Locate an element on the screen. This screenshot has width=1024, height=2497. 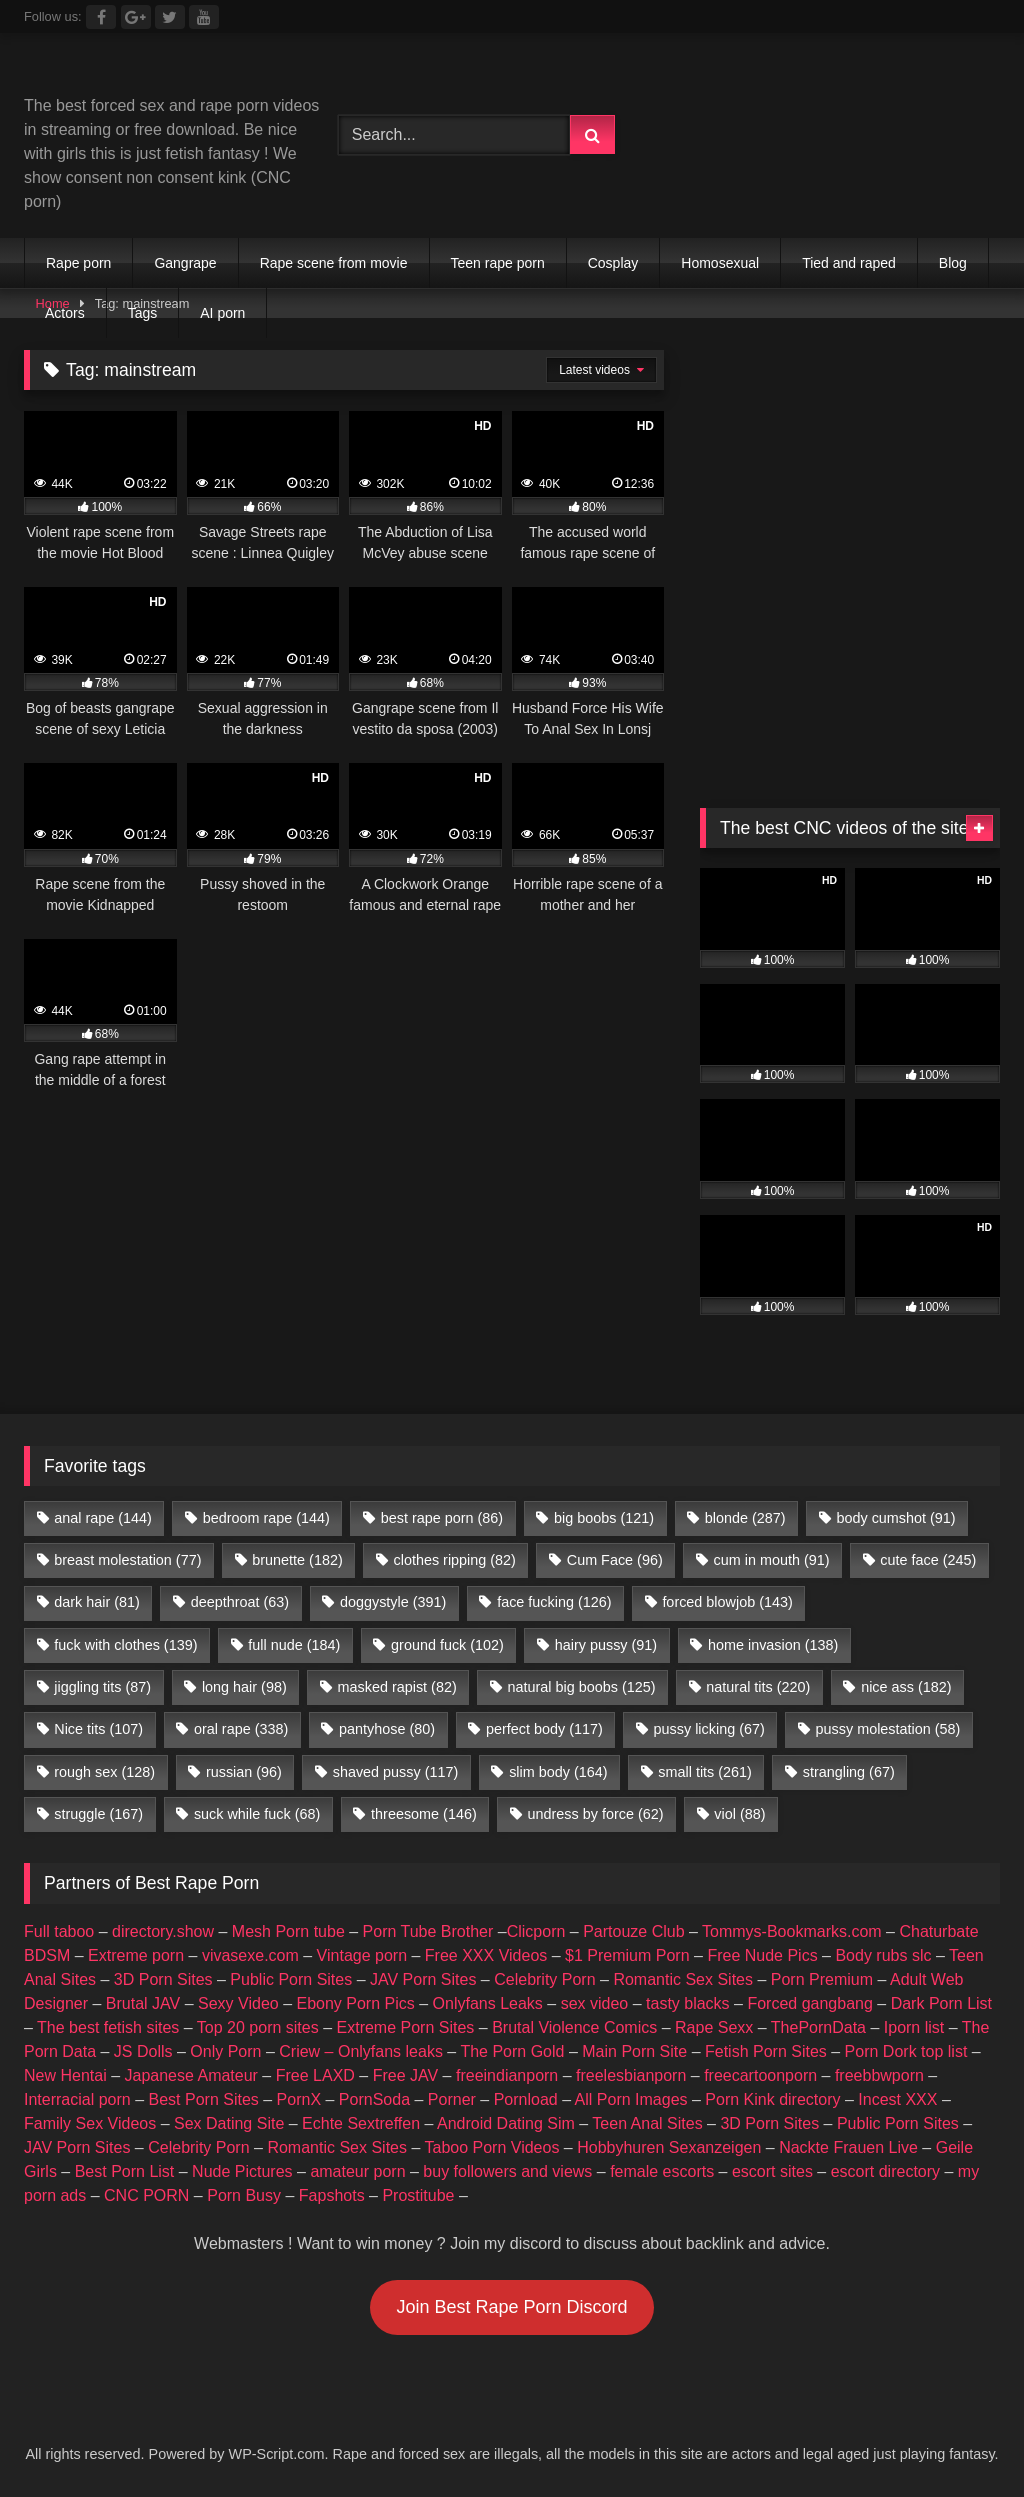
PornX is located at coordinates (299, 2099).